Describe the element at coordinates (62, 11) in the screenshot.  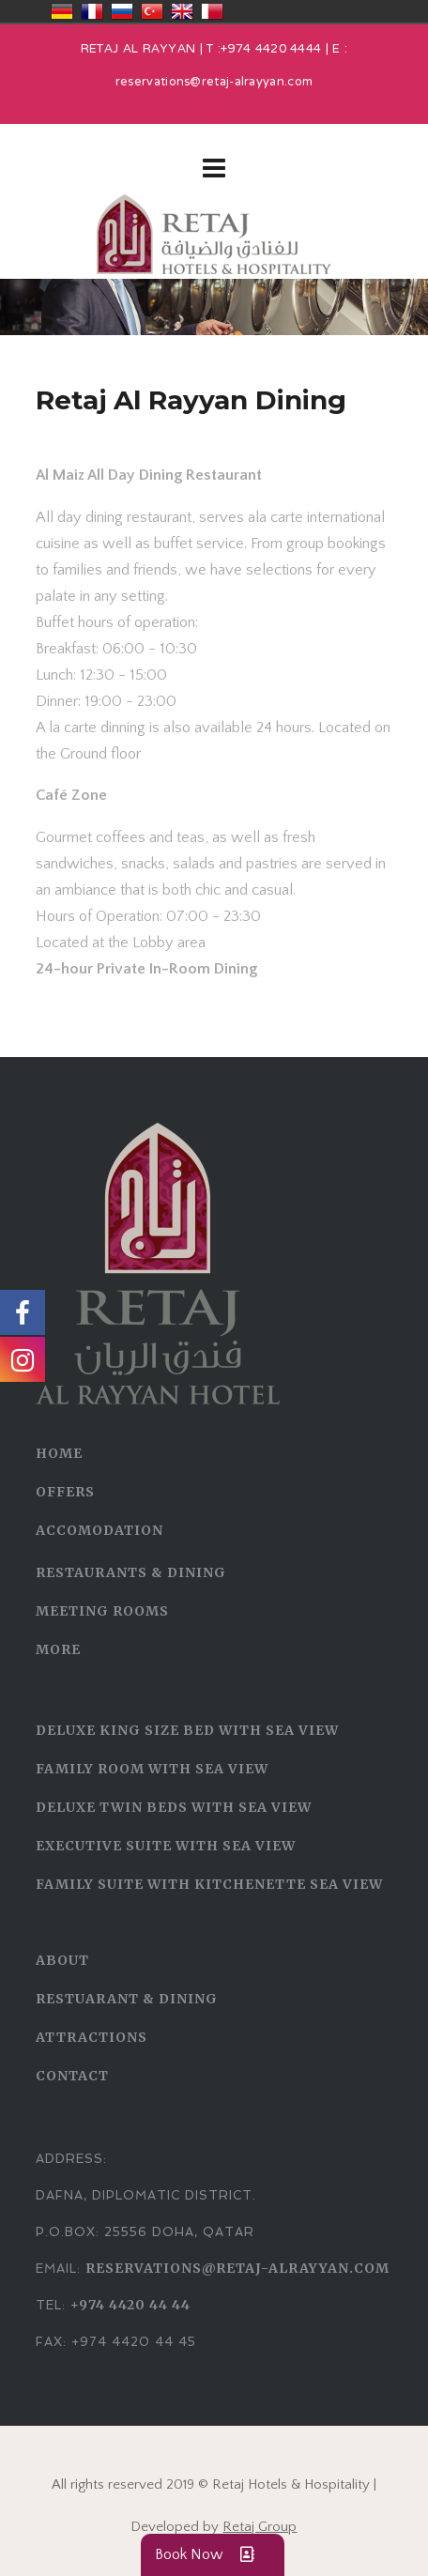
I see `Deutschland` at that location.